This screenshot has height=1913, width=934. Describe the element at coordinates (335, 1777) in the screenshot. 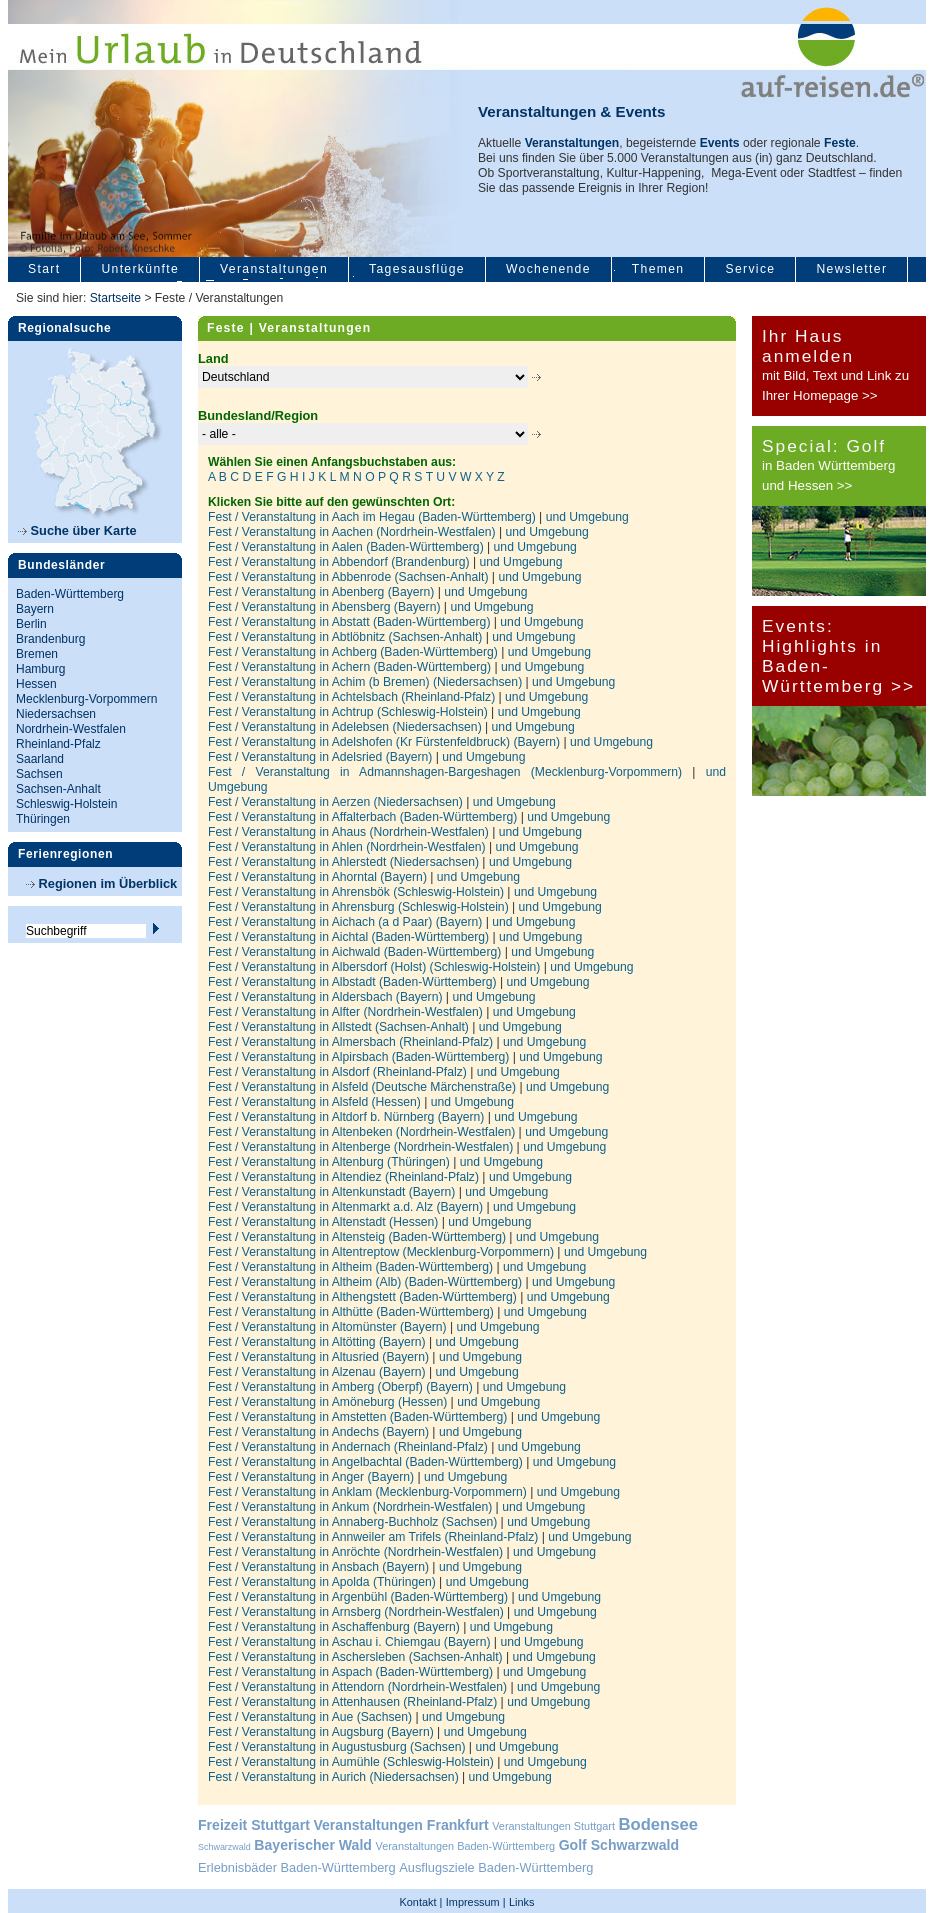

I see `Fest / Veranstaltung in Aurich (Niedersachsen)` at that location.